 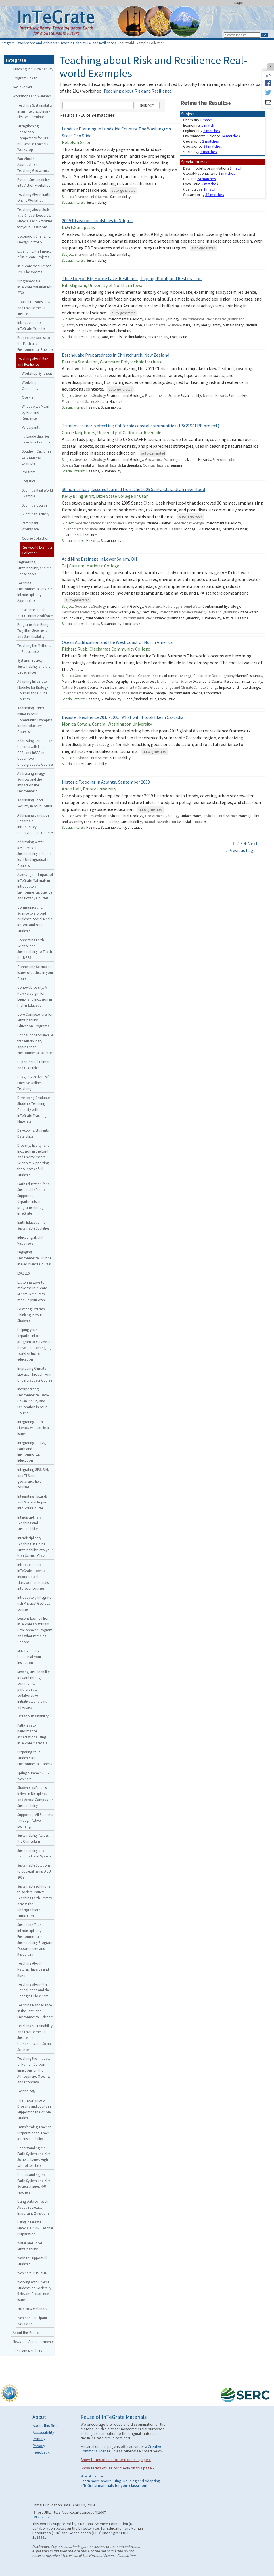 What do you see at coordinates (34, 287) in the screenshot?
I see `Program-Scale InTeGrate Materials for 2YCs` at bounding box center [34, 287].